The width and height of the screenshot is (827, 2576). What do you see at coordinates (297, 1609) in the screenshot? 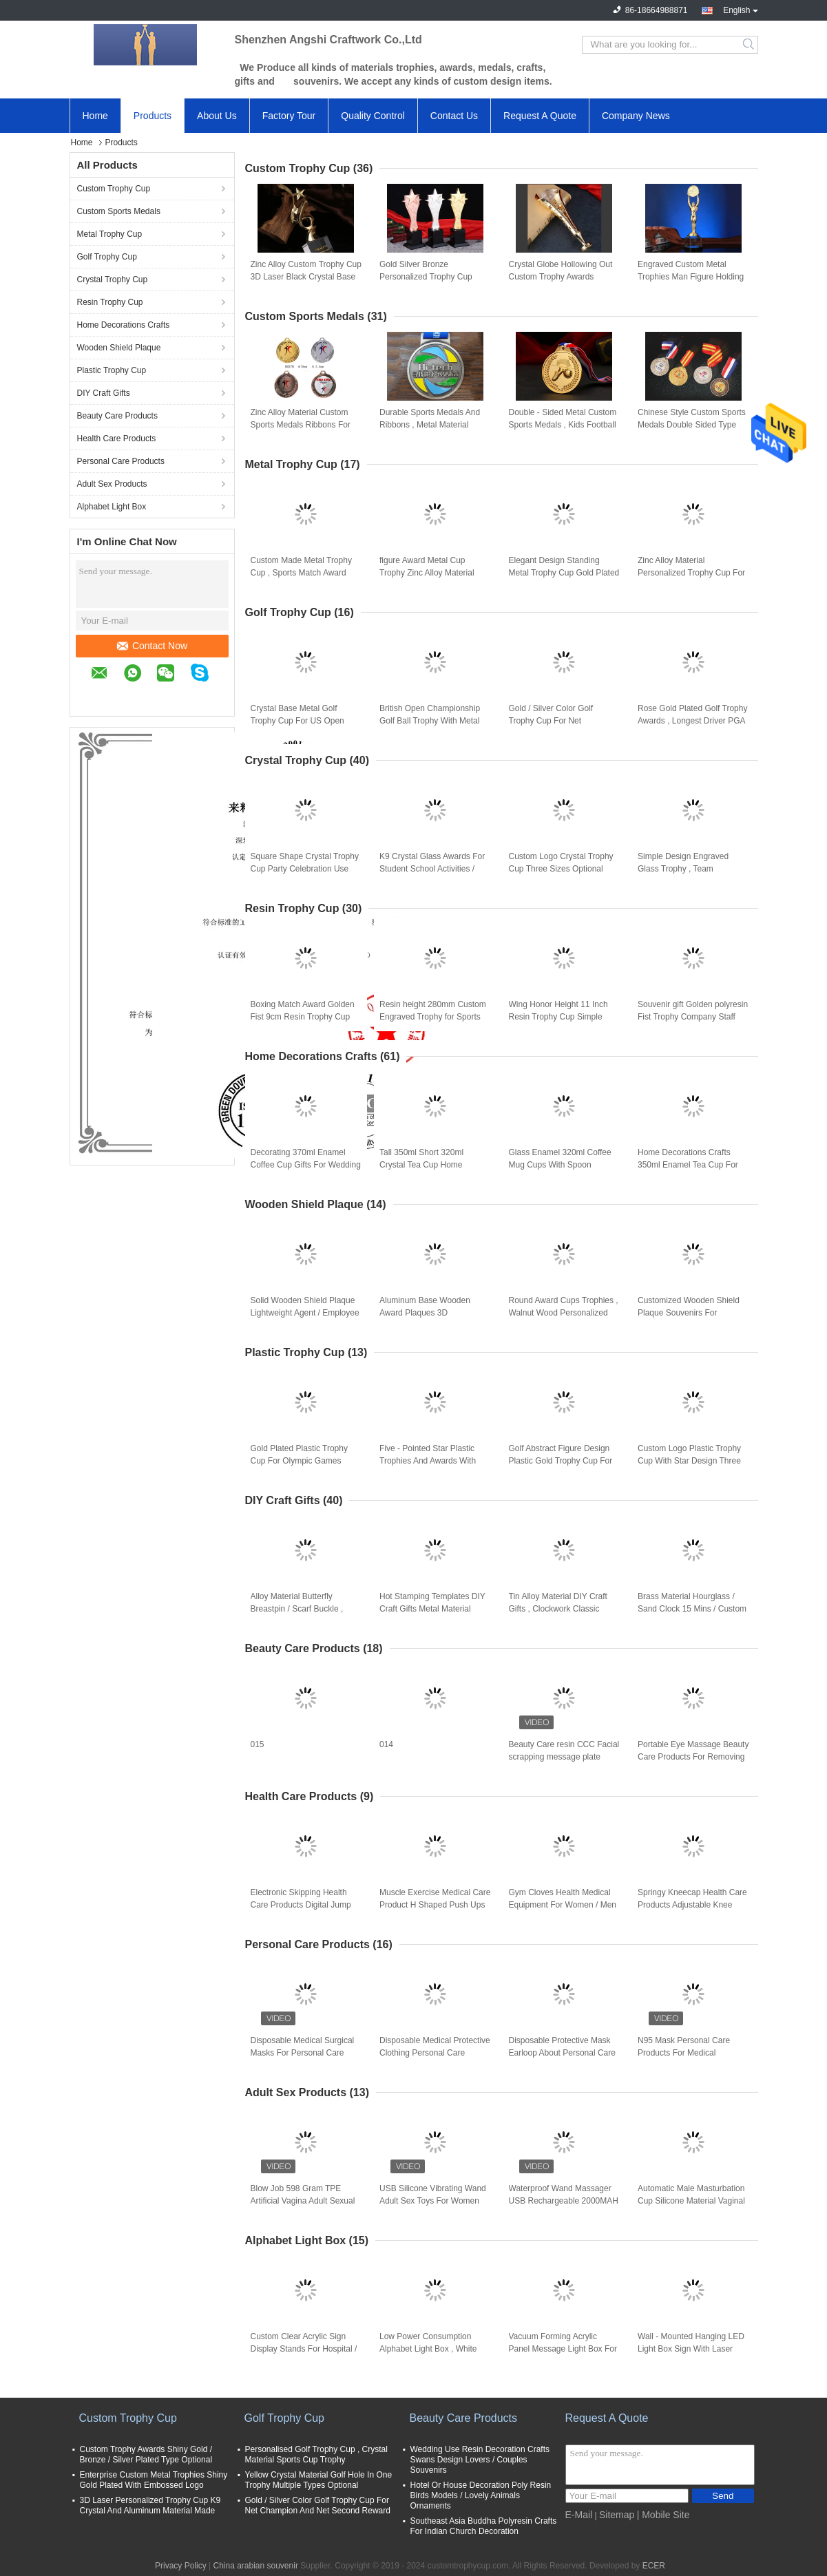
I see `Alloy Material Butterfly Breastpin / Scarf Buckle , Trendy Metal Craft Ornaments` at bounding box center [297, 1609].